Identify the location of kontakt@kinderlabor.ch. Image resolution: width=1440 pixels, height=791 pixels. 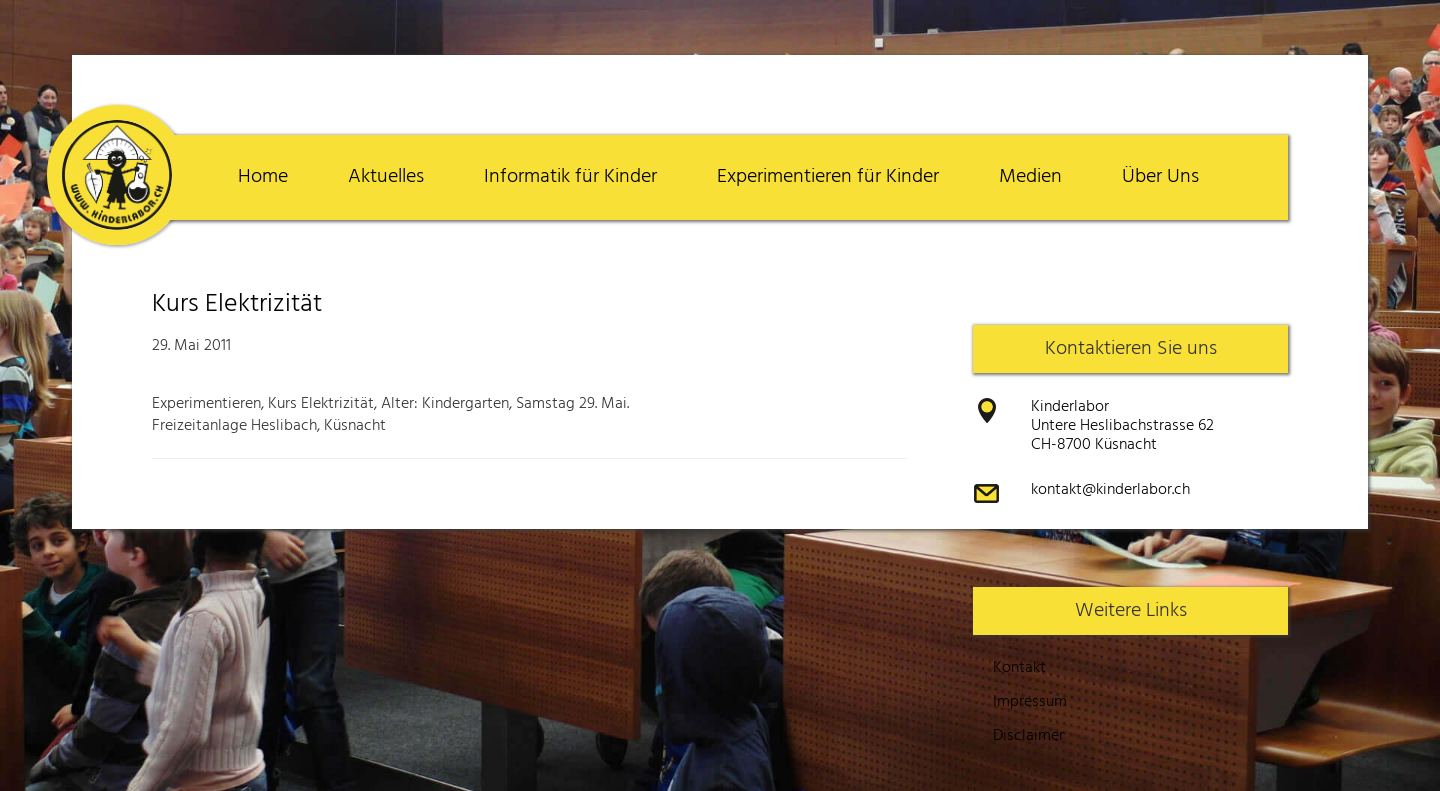
(1110, 490).